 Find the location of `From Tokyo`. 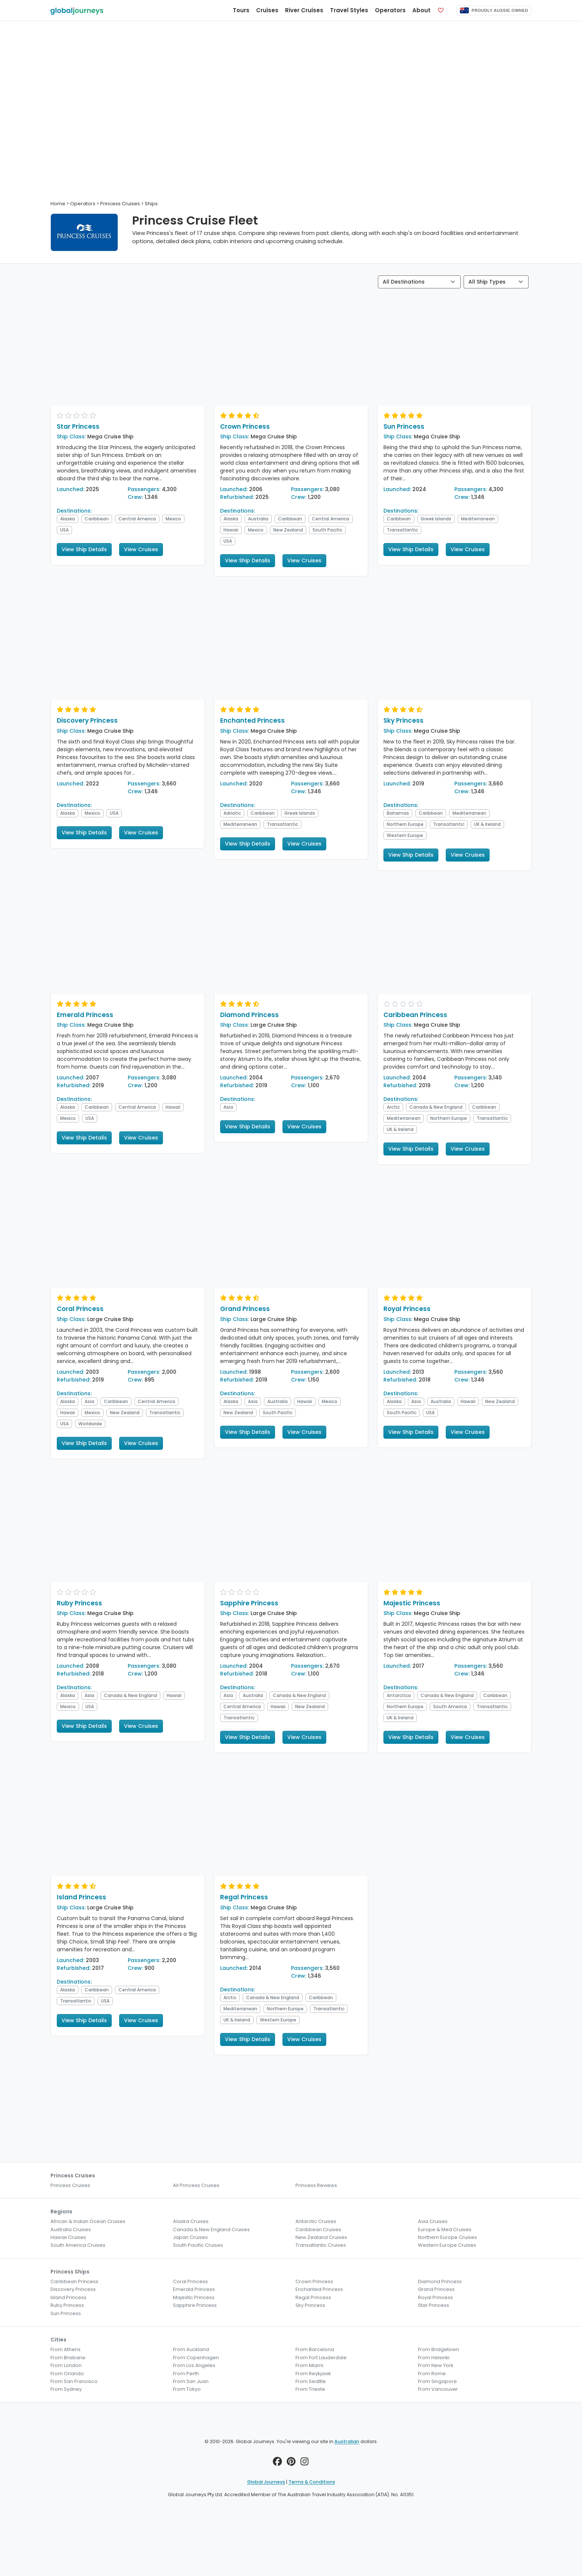

From Tokyo is located at coordinates (187, 2389).